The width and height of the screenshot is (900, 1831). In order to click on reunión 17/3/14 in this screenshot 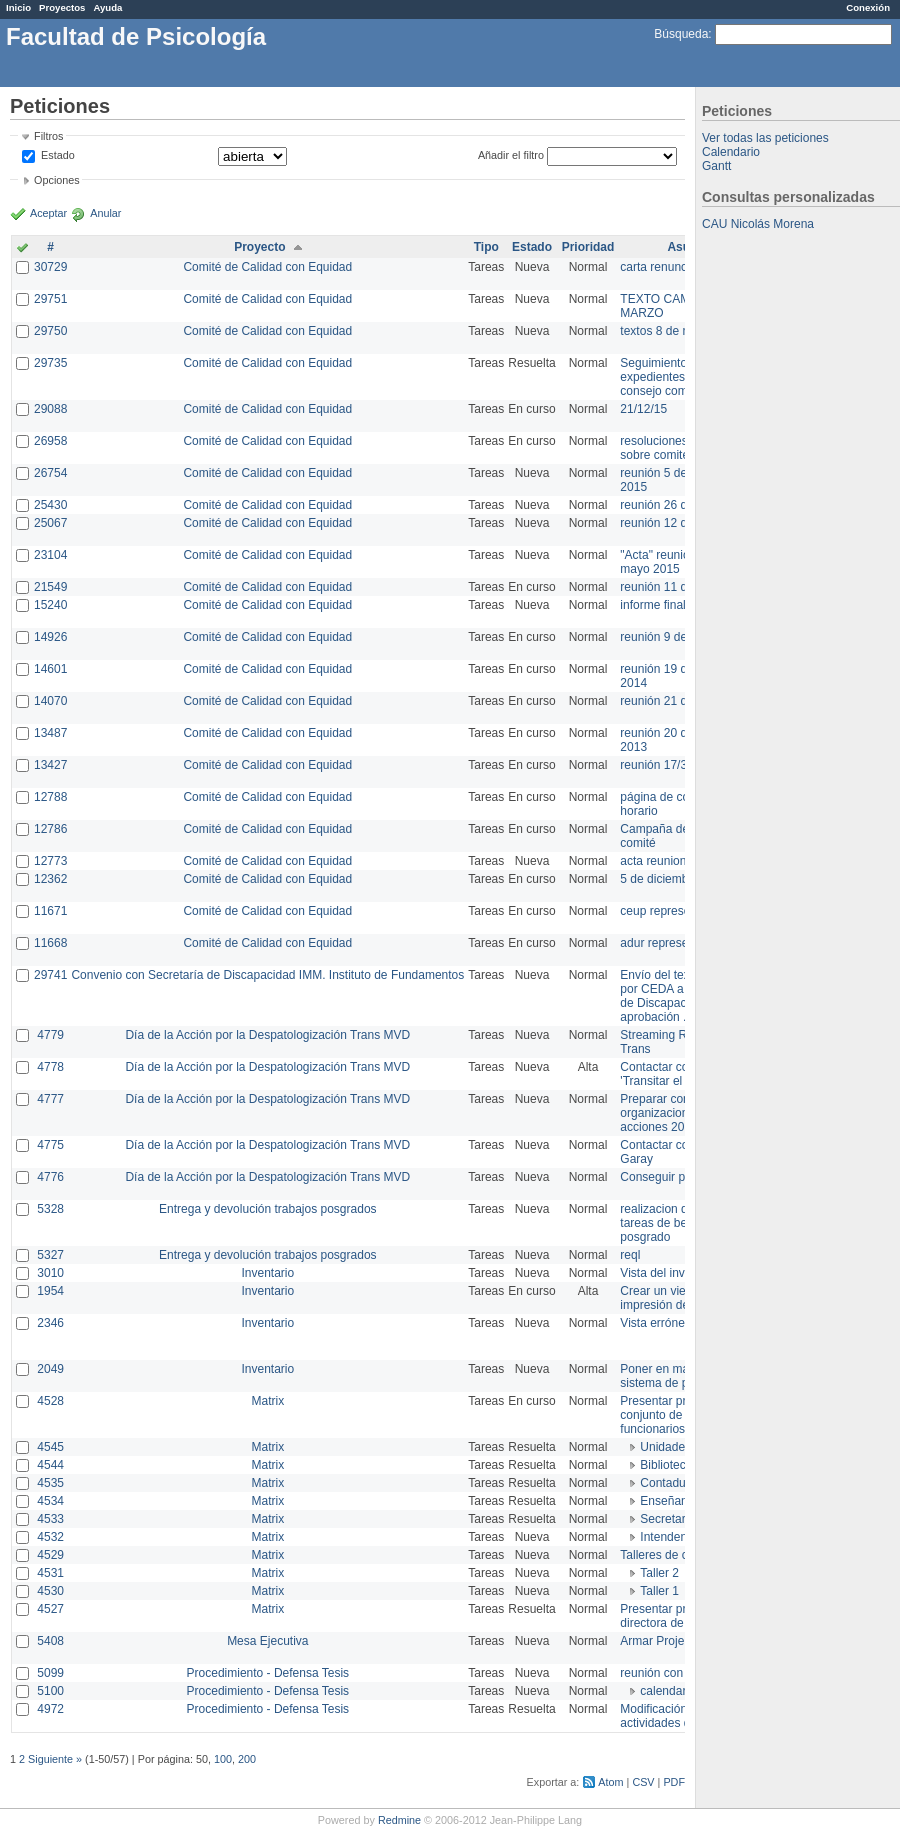, I will do `click(661, 765)`.